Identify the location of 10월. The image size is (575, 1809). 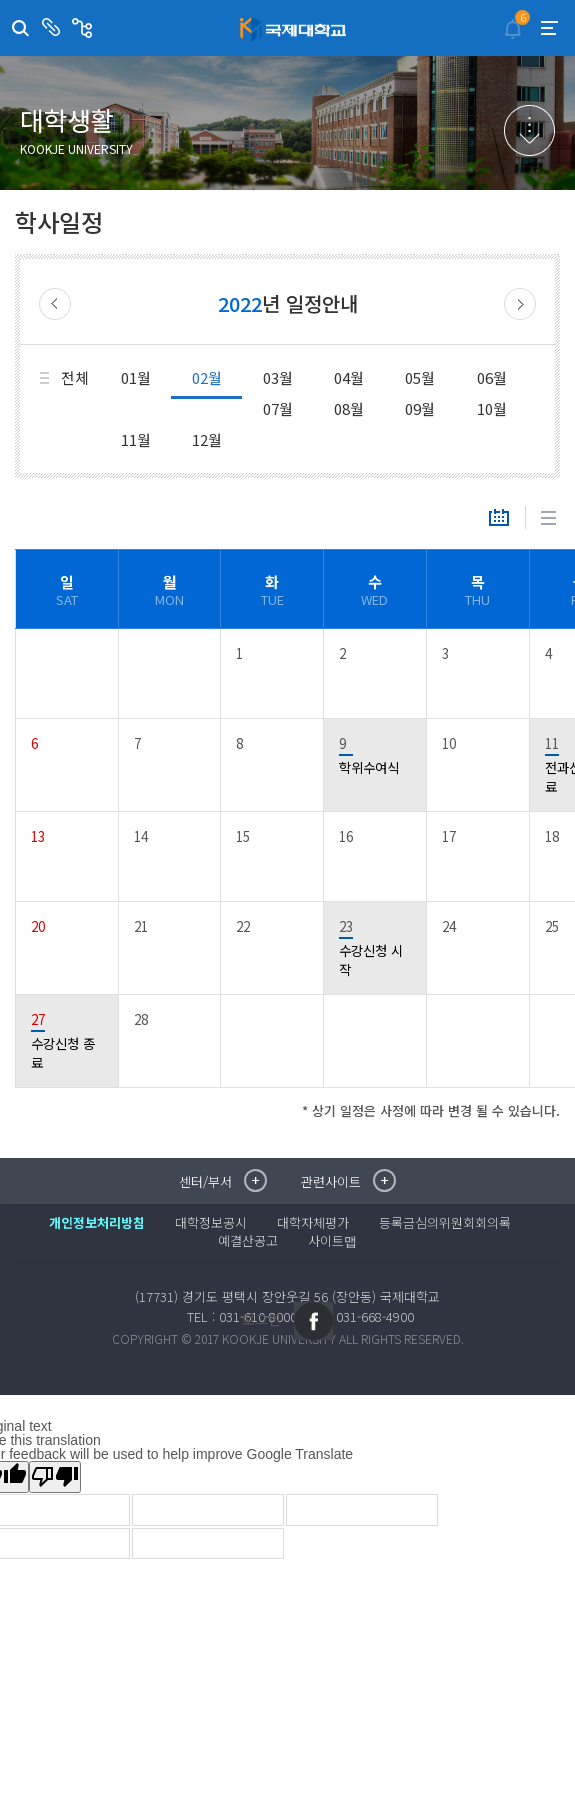
(492, 408).